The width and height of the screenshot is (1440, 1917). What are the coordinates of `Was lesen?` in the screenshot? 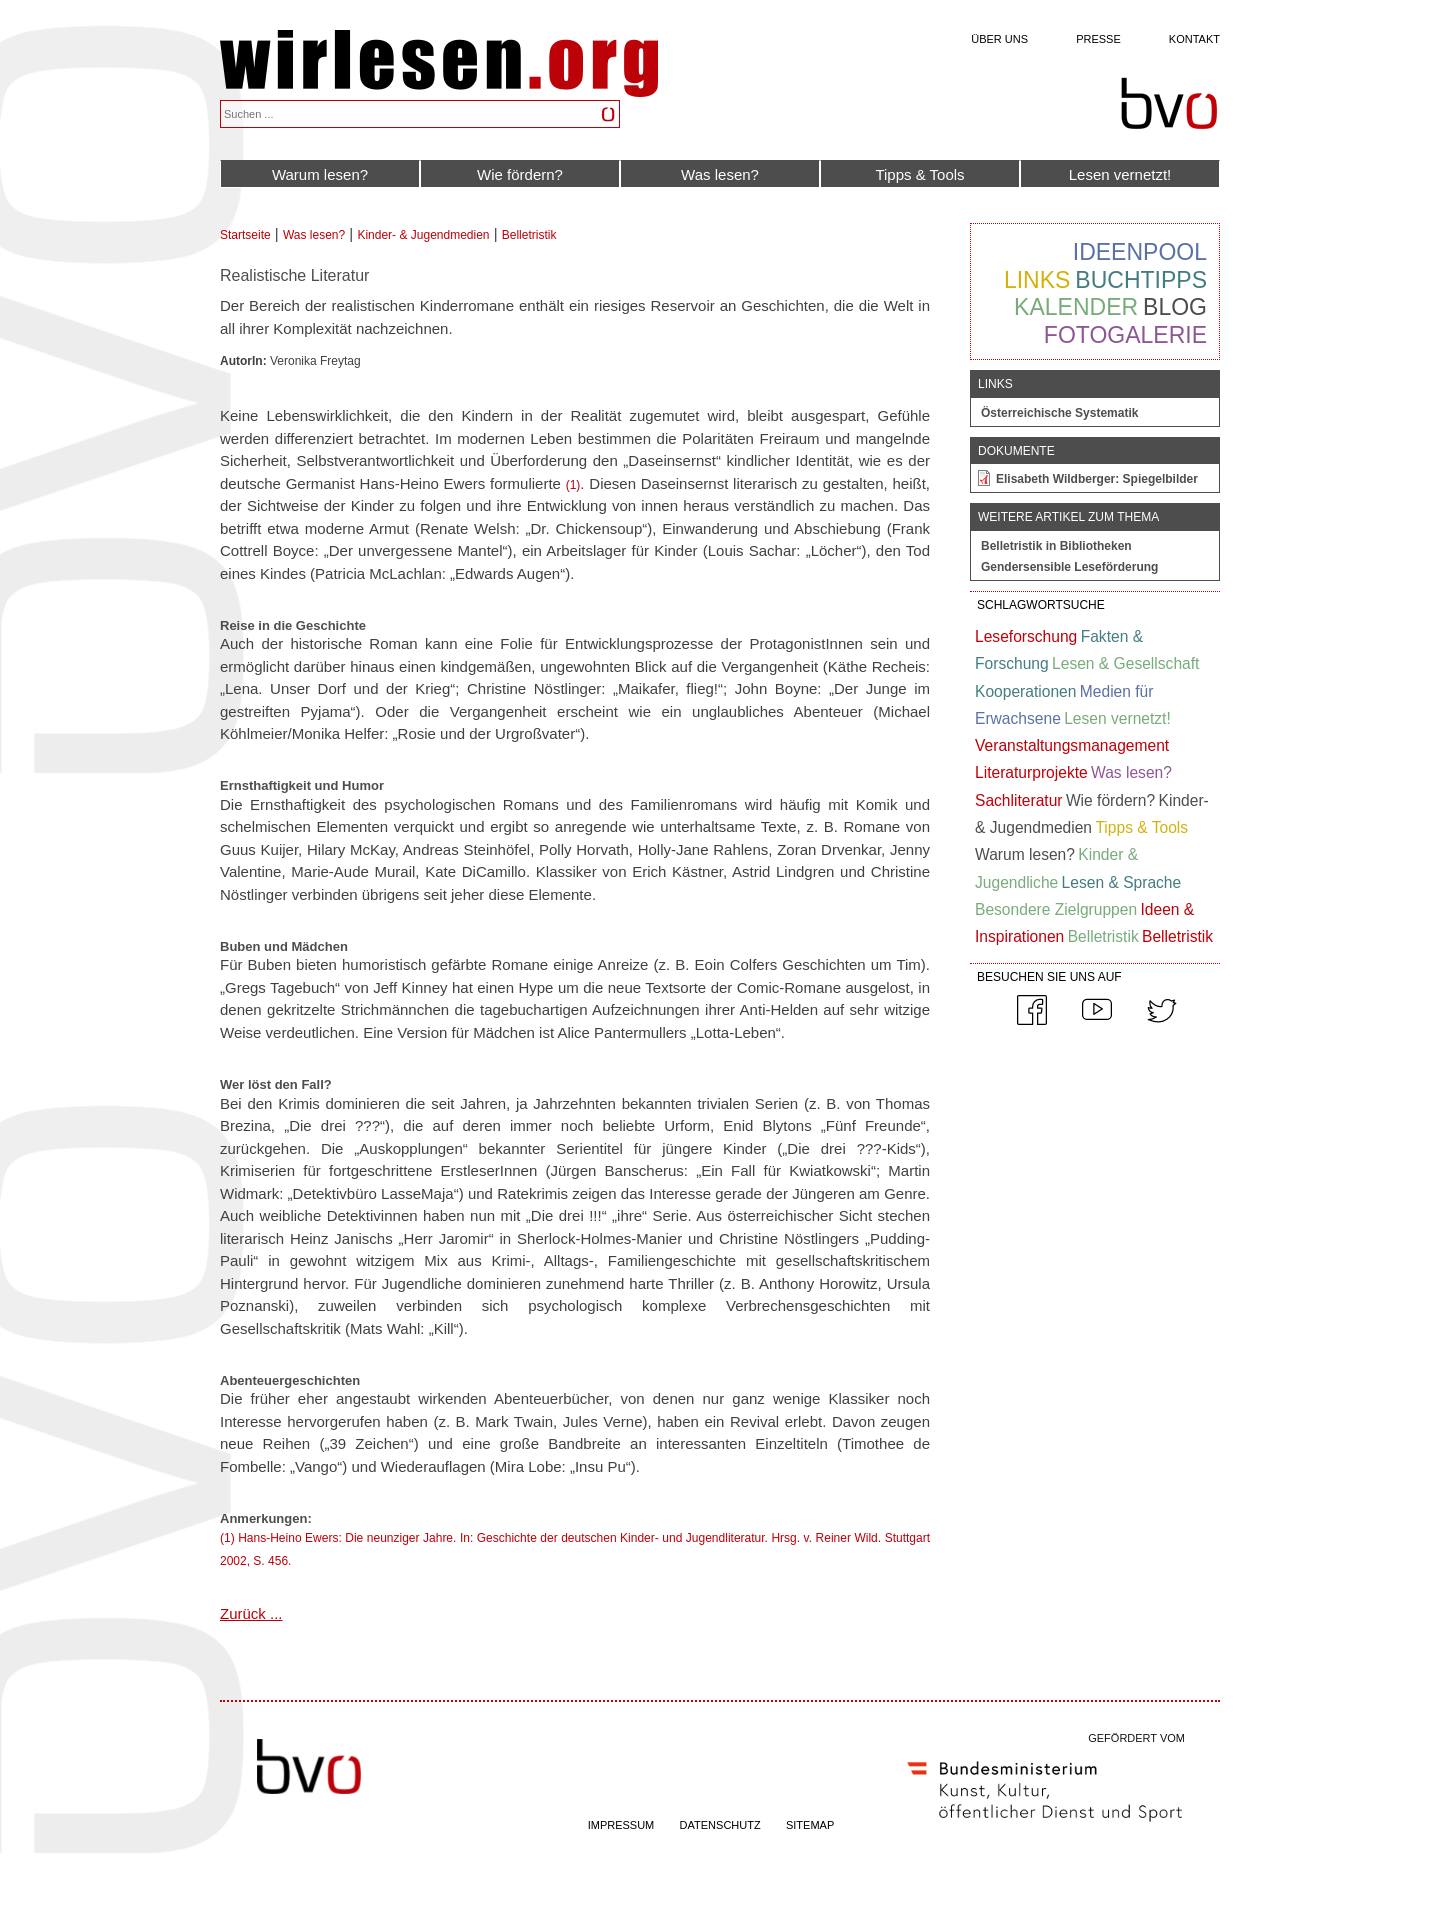 It's located at (720, 174).